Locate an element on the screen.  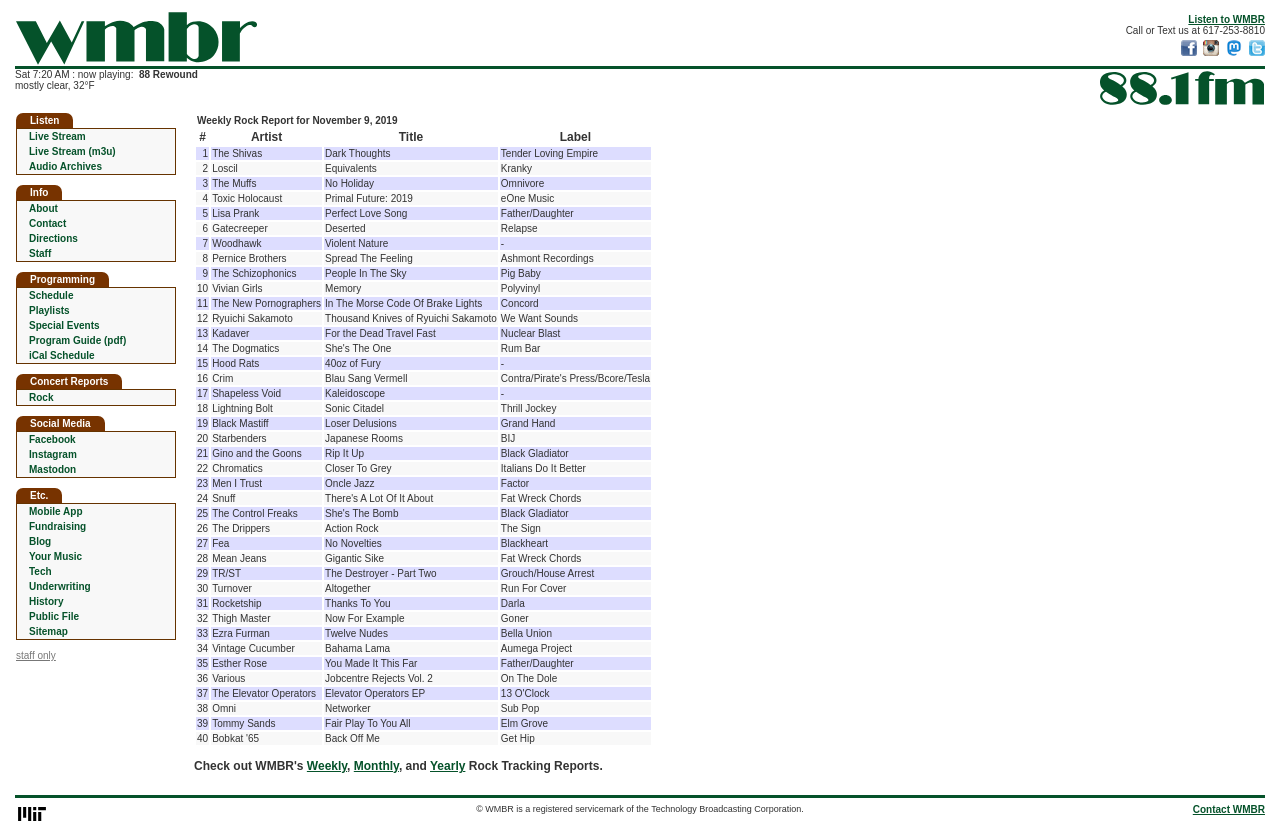
Playlists is located at coordinates (49, 310).